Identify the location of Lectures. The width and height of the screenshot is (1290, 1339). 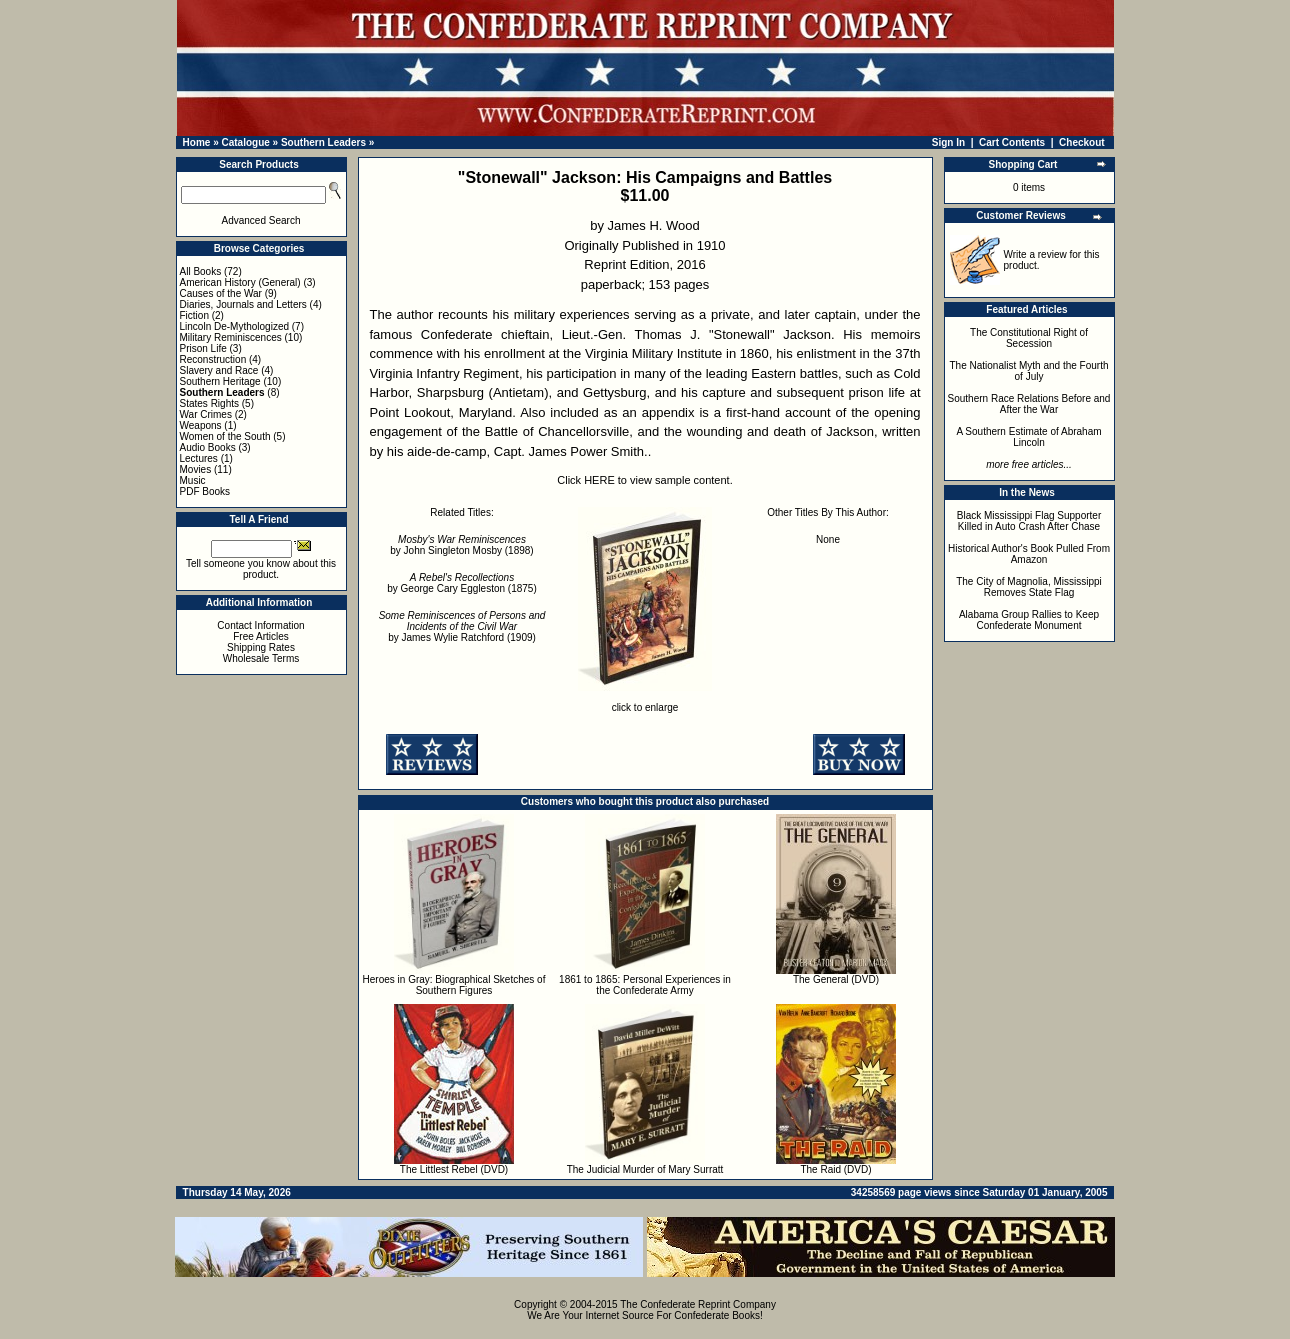
(199, 458).